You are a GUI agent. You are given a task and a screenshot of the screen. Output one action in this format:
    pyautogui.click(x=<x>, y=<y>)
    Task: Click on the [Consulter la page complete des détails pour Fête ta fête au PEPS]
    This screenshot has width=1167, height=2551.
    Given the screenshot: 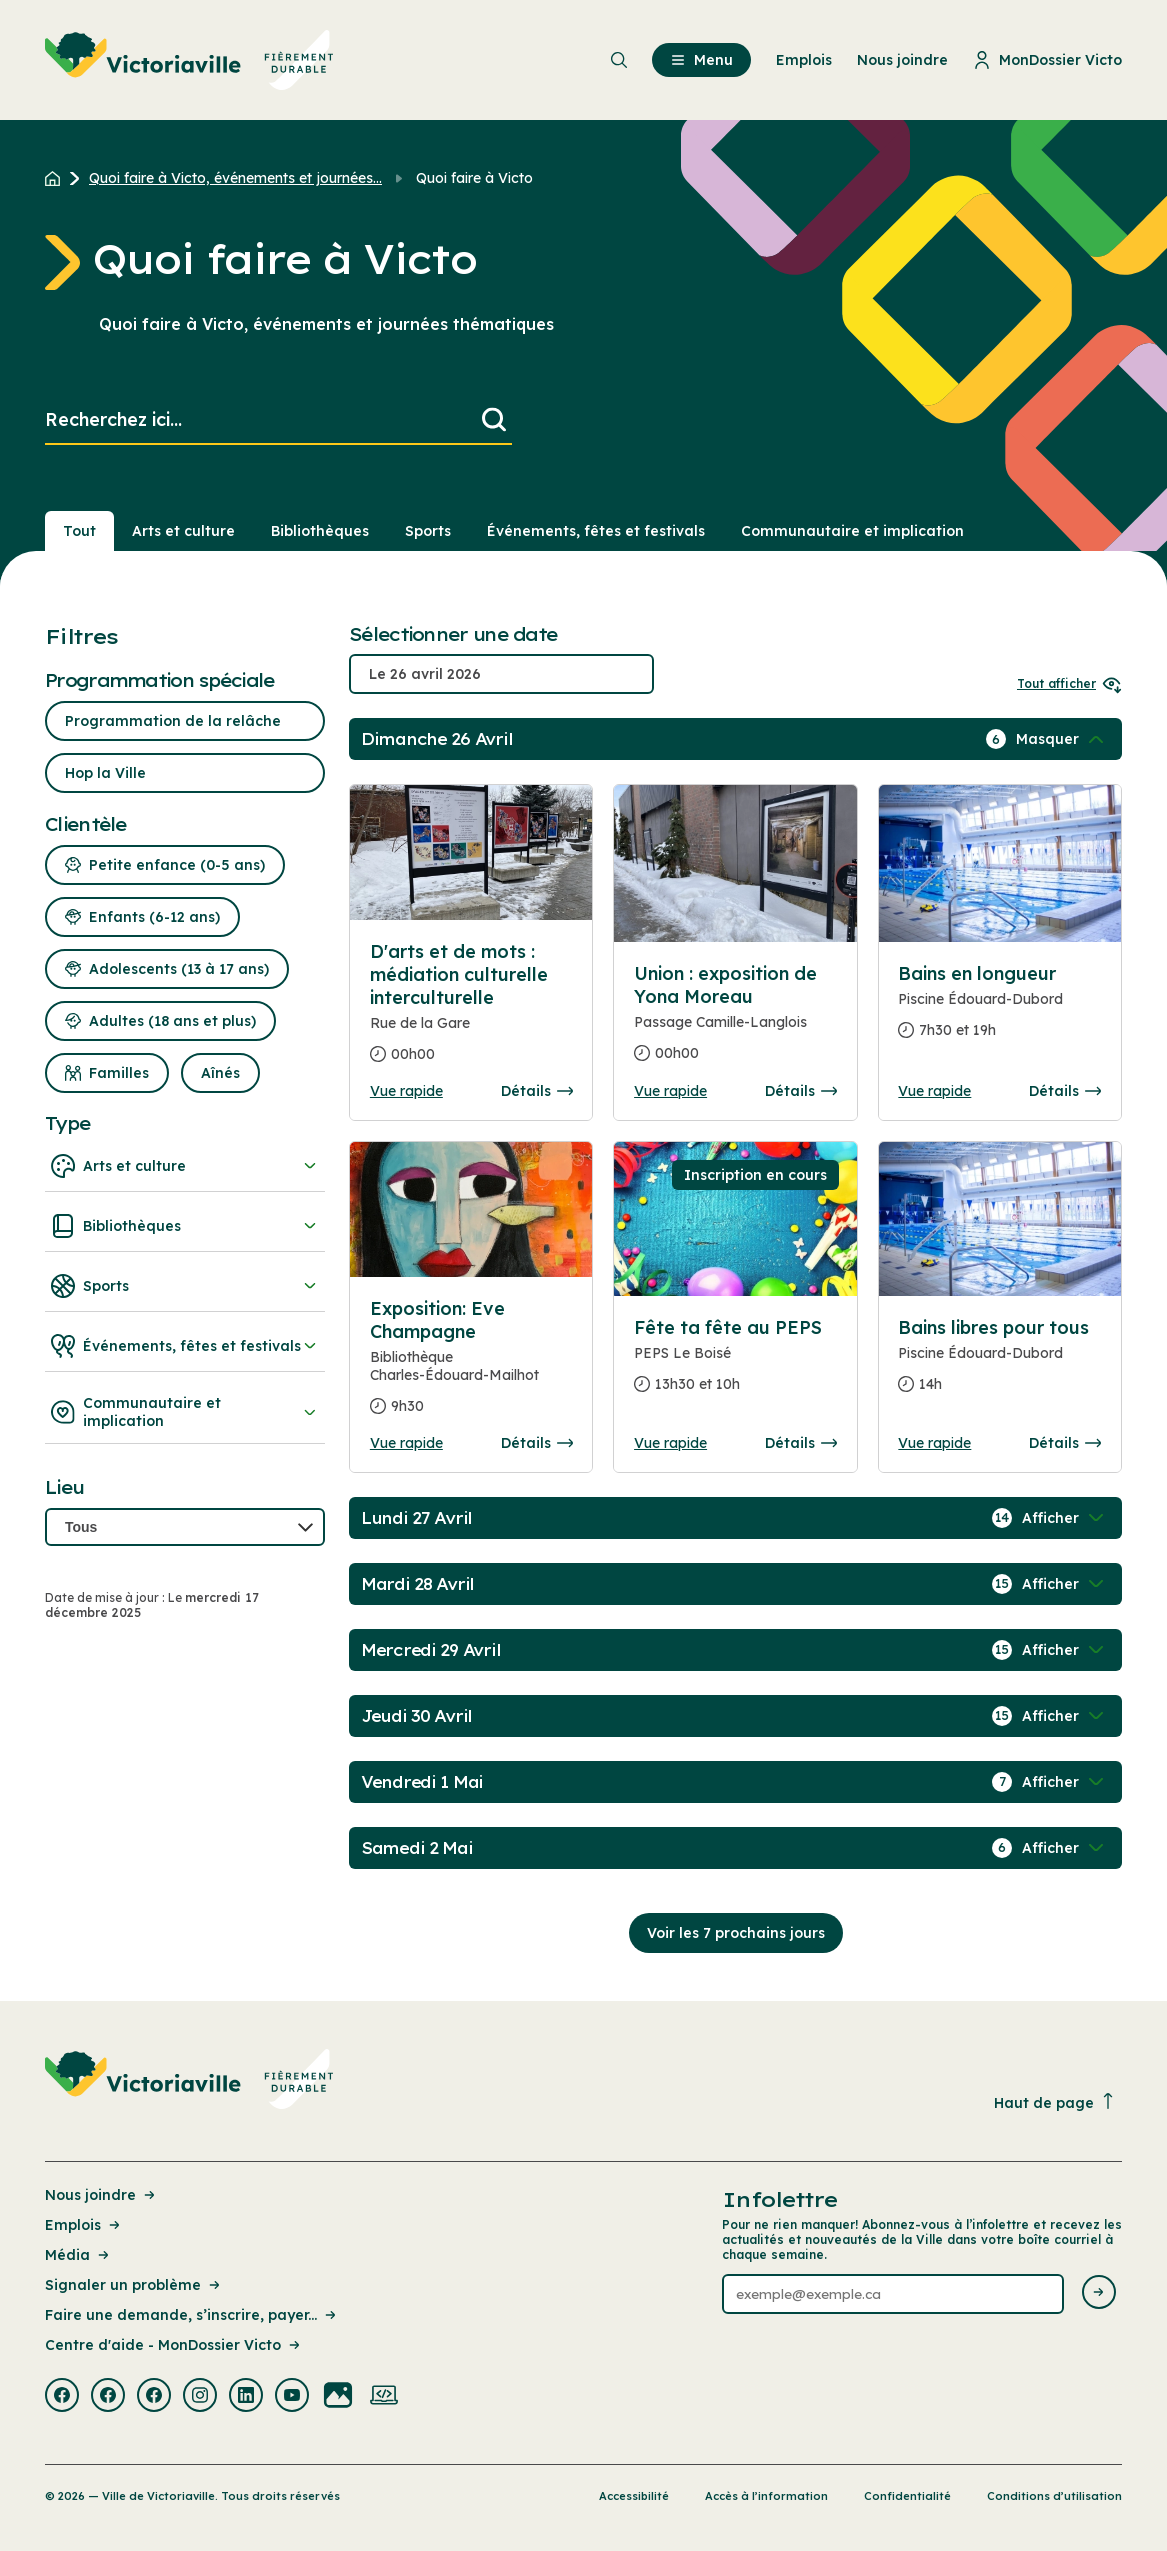 What is the action you would take?
    pyautogui.click(x=735, y=1364)
    